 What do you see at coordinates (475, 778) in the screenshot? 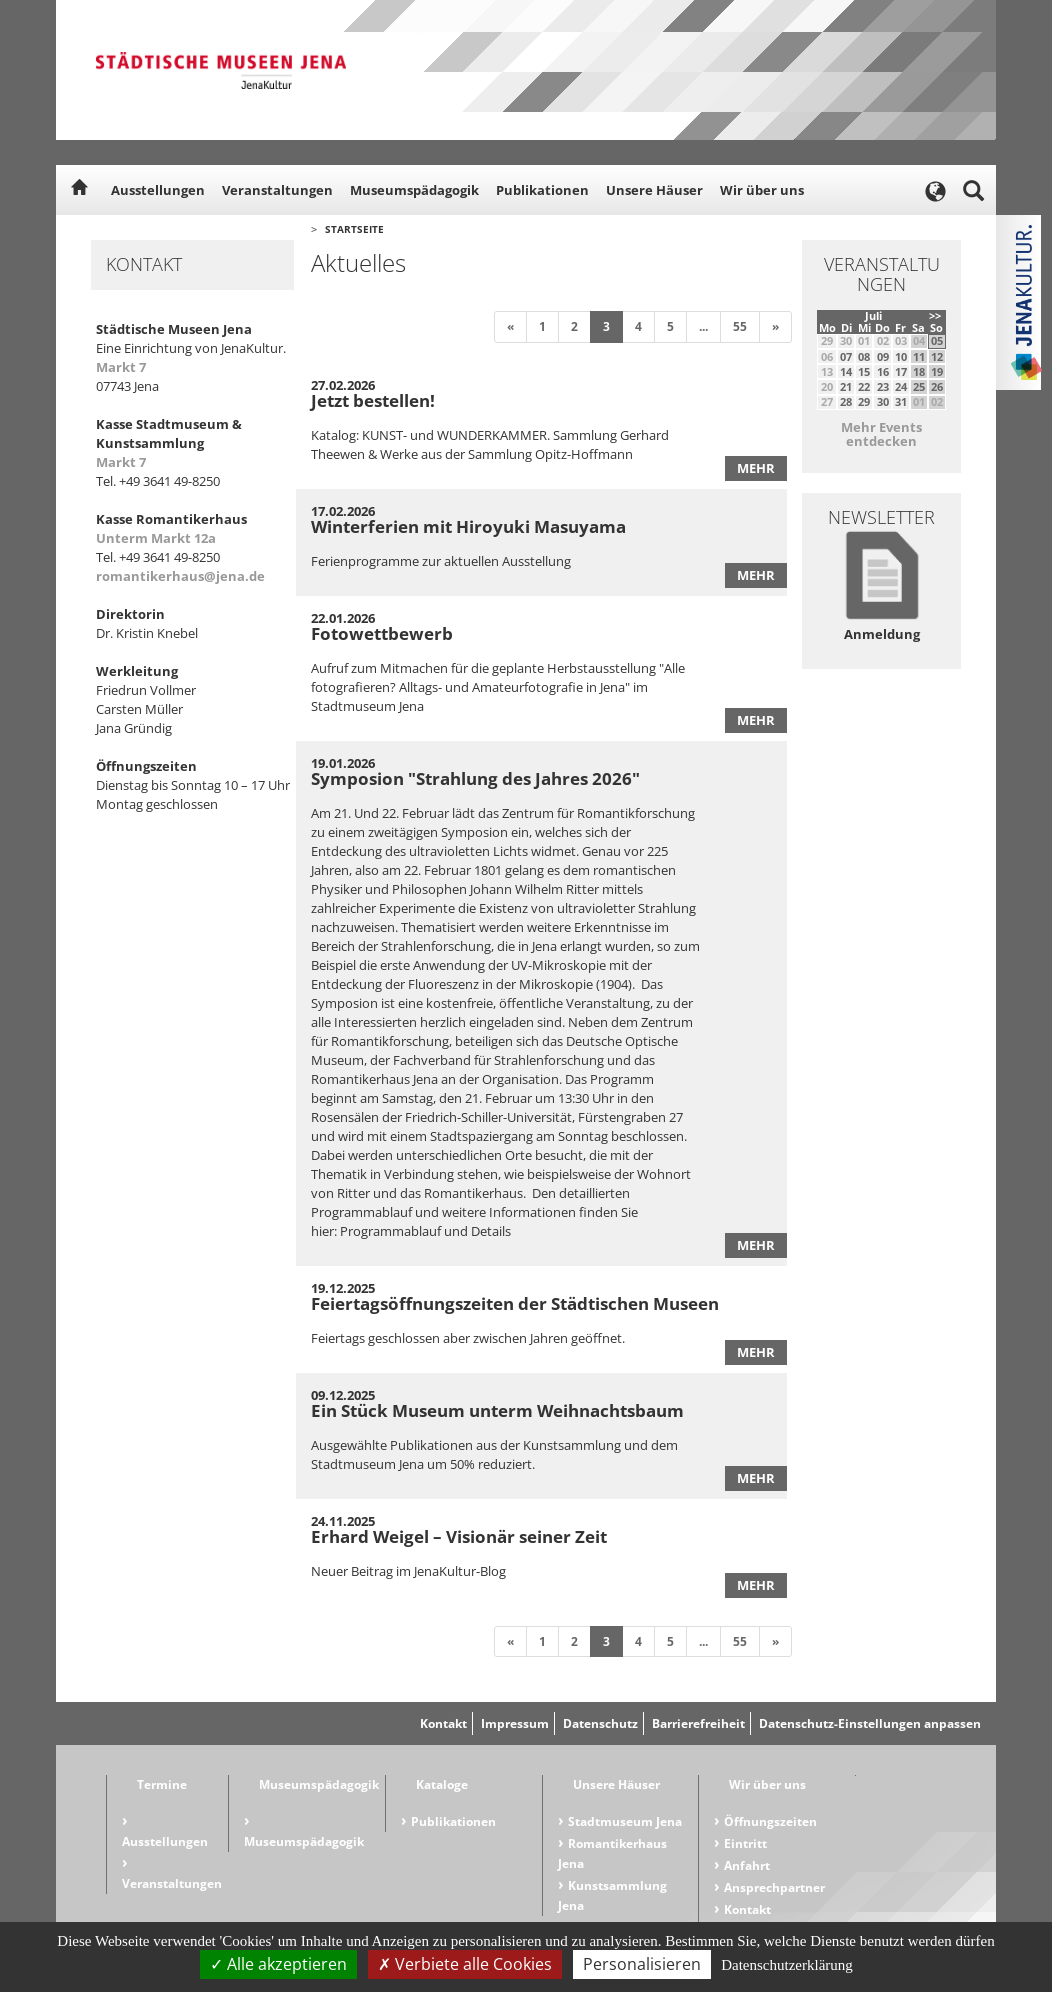
I see `Symposion "Strahlung des Jahres 2026"` at bounding box center [475, 778].